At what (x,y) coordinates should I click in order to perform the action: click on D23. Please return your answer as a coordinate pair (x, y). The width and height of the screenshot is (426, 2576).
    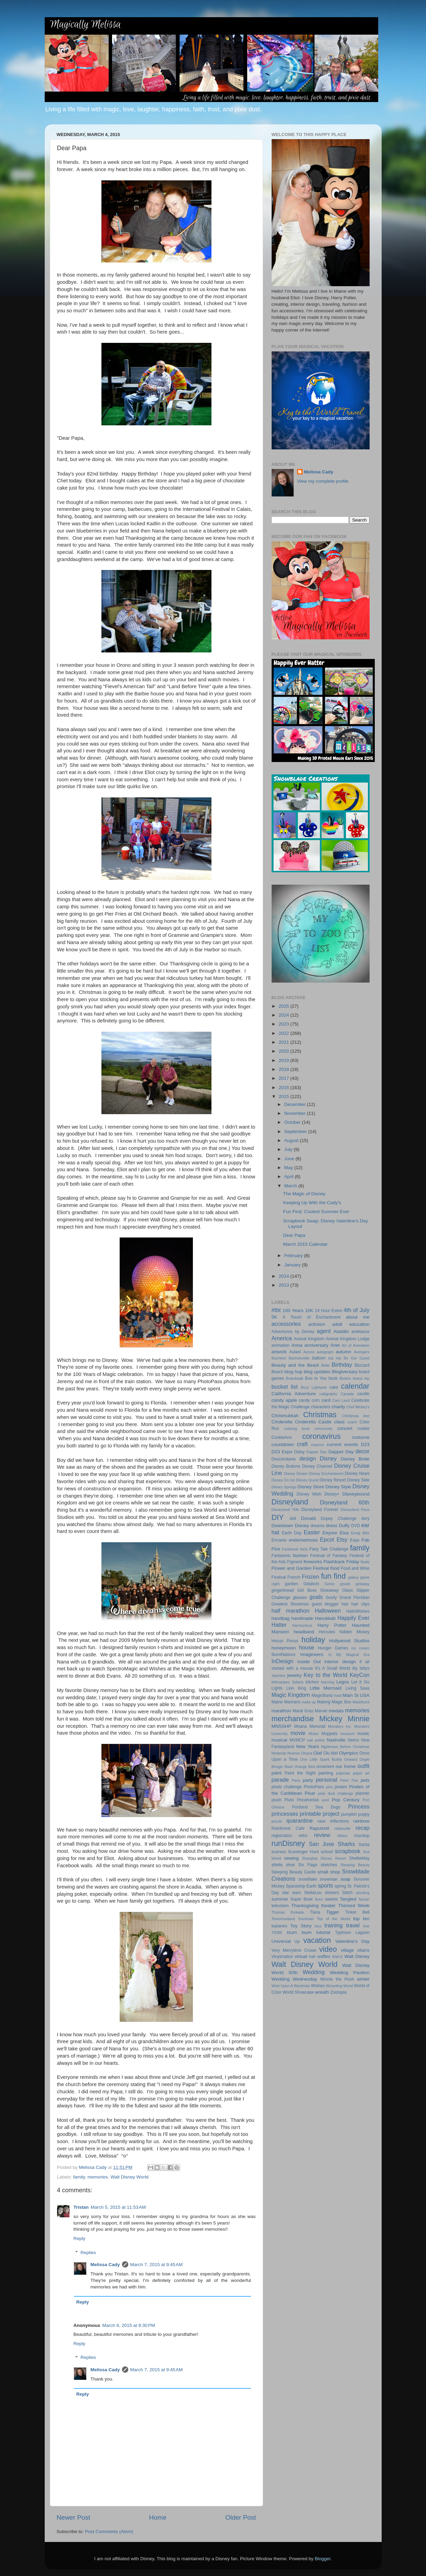
    Looking at the image, I should click on (365, 1444).